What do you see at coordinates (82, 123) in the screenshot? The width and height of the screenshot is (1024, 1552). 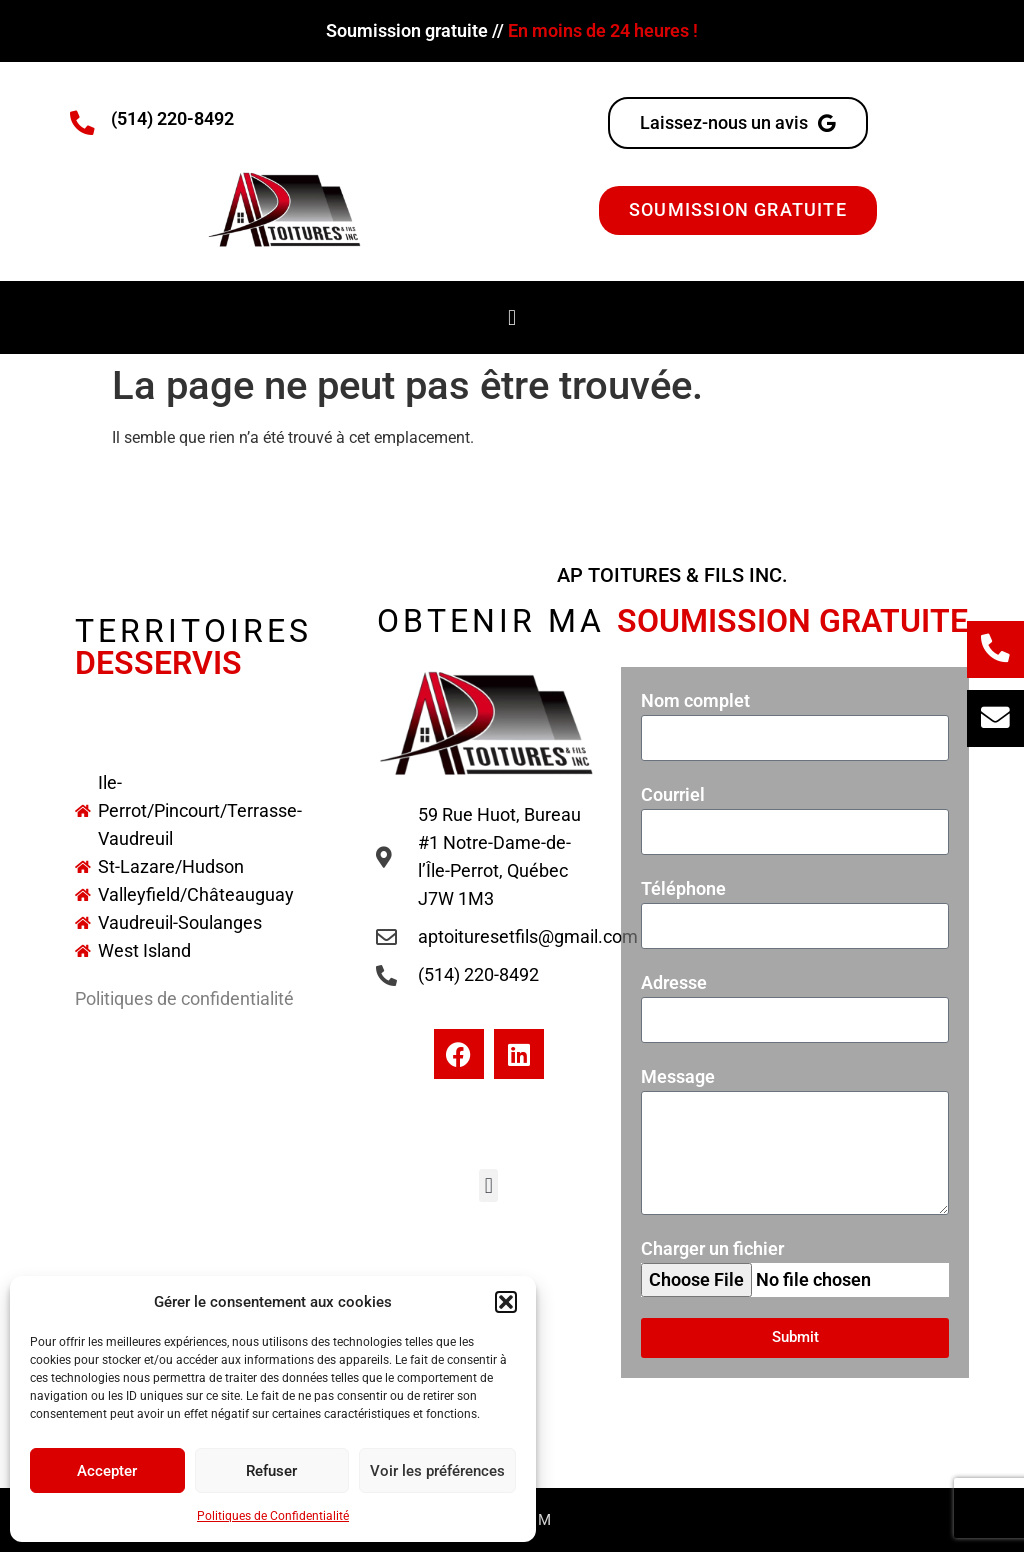 I see `[(514) 220-8492]` at bounding box center [82, 123].